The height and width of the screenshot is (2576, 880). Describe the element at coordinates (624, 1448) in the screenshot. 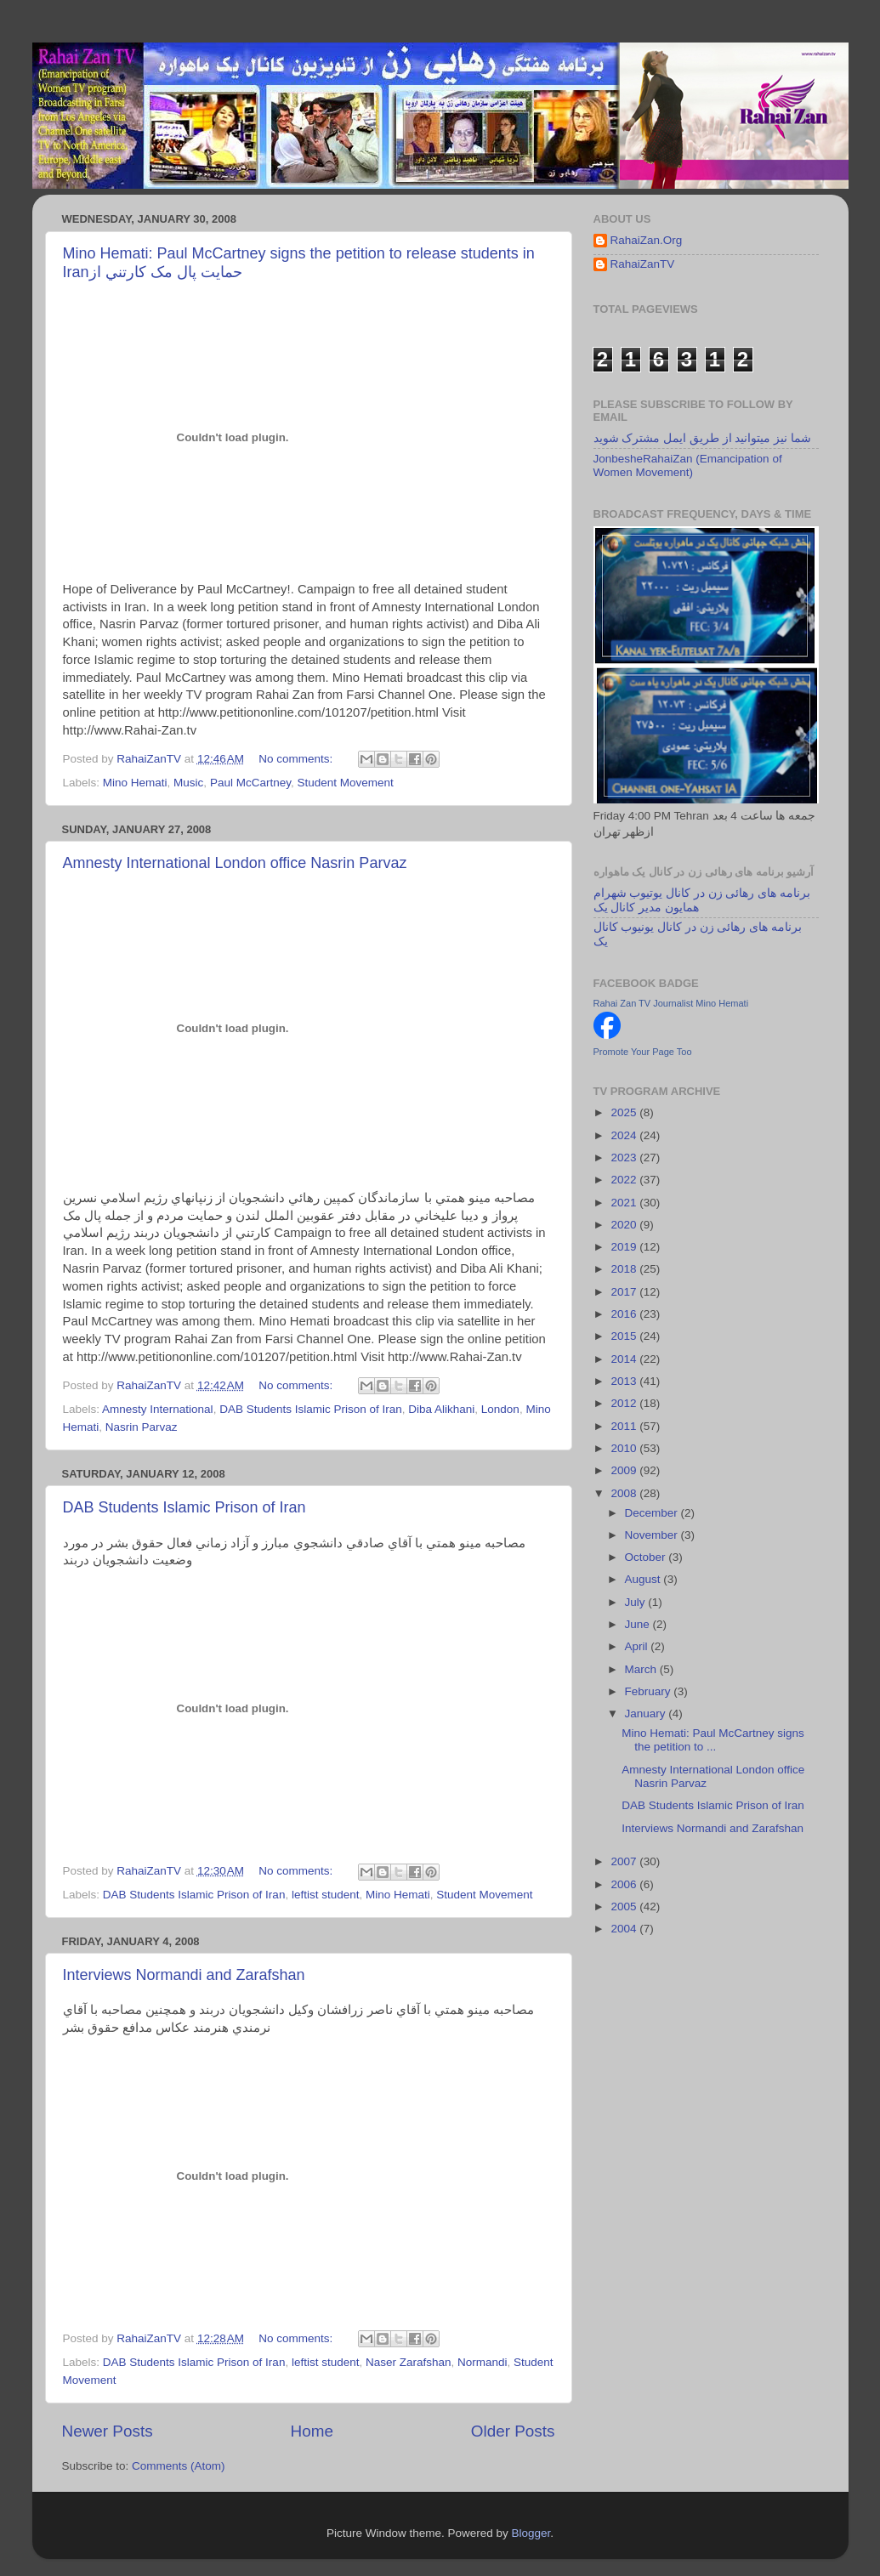

I see `2010` at that location.